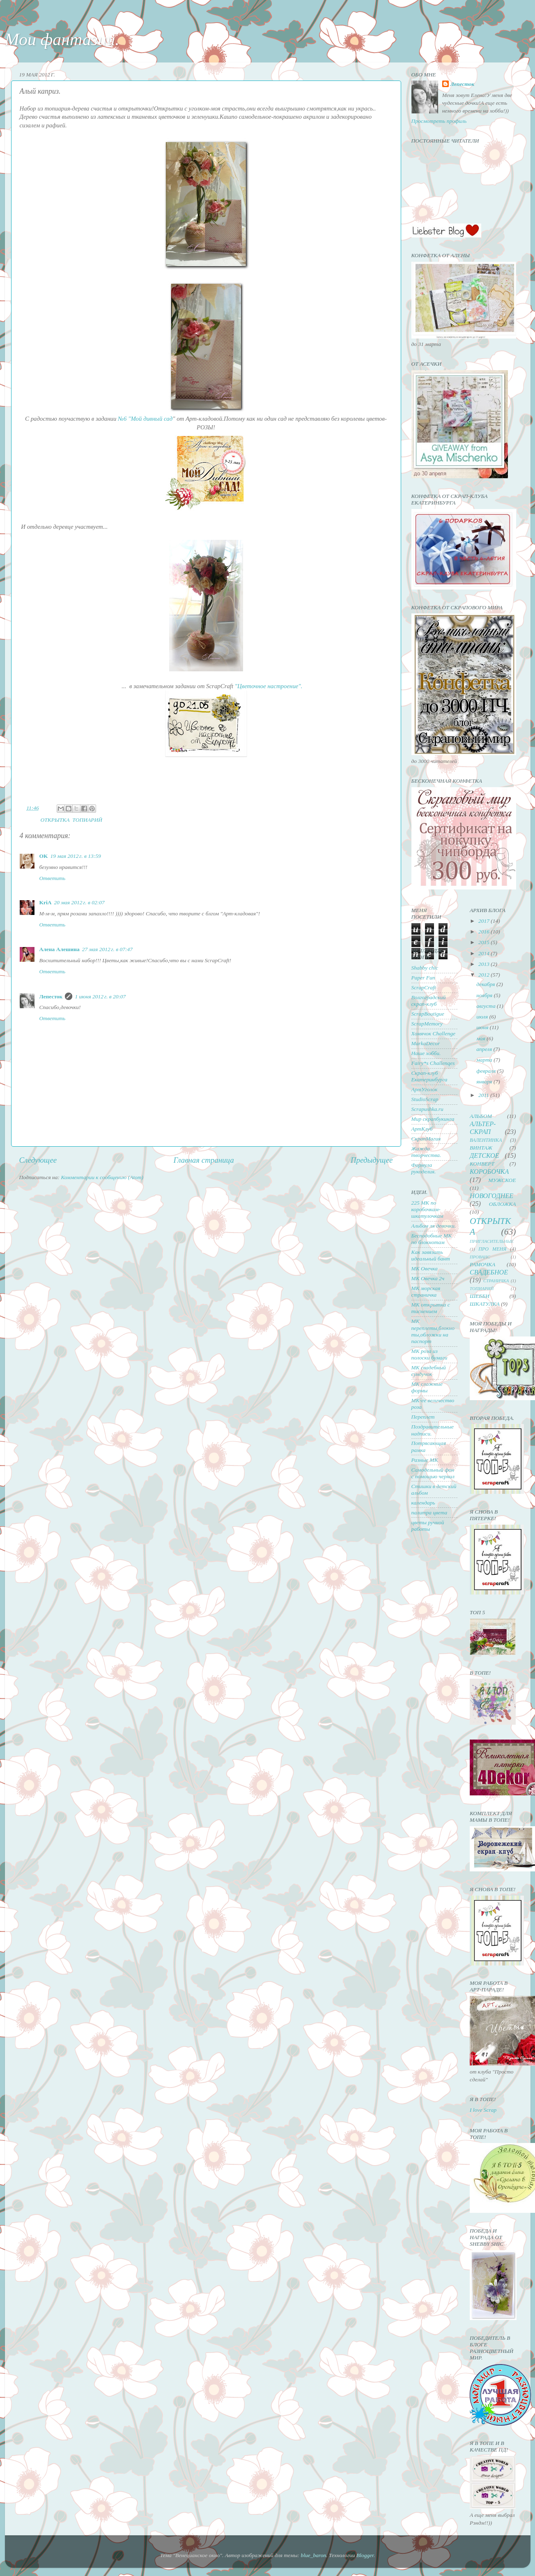 This screenshot has height=2576, width=535. What do you see at coordinates (59, 949) in the screenshot?
I see `Алена Алешина` at bounding box center [59, 949].